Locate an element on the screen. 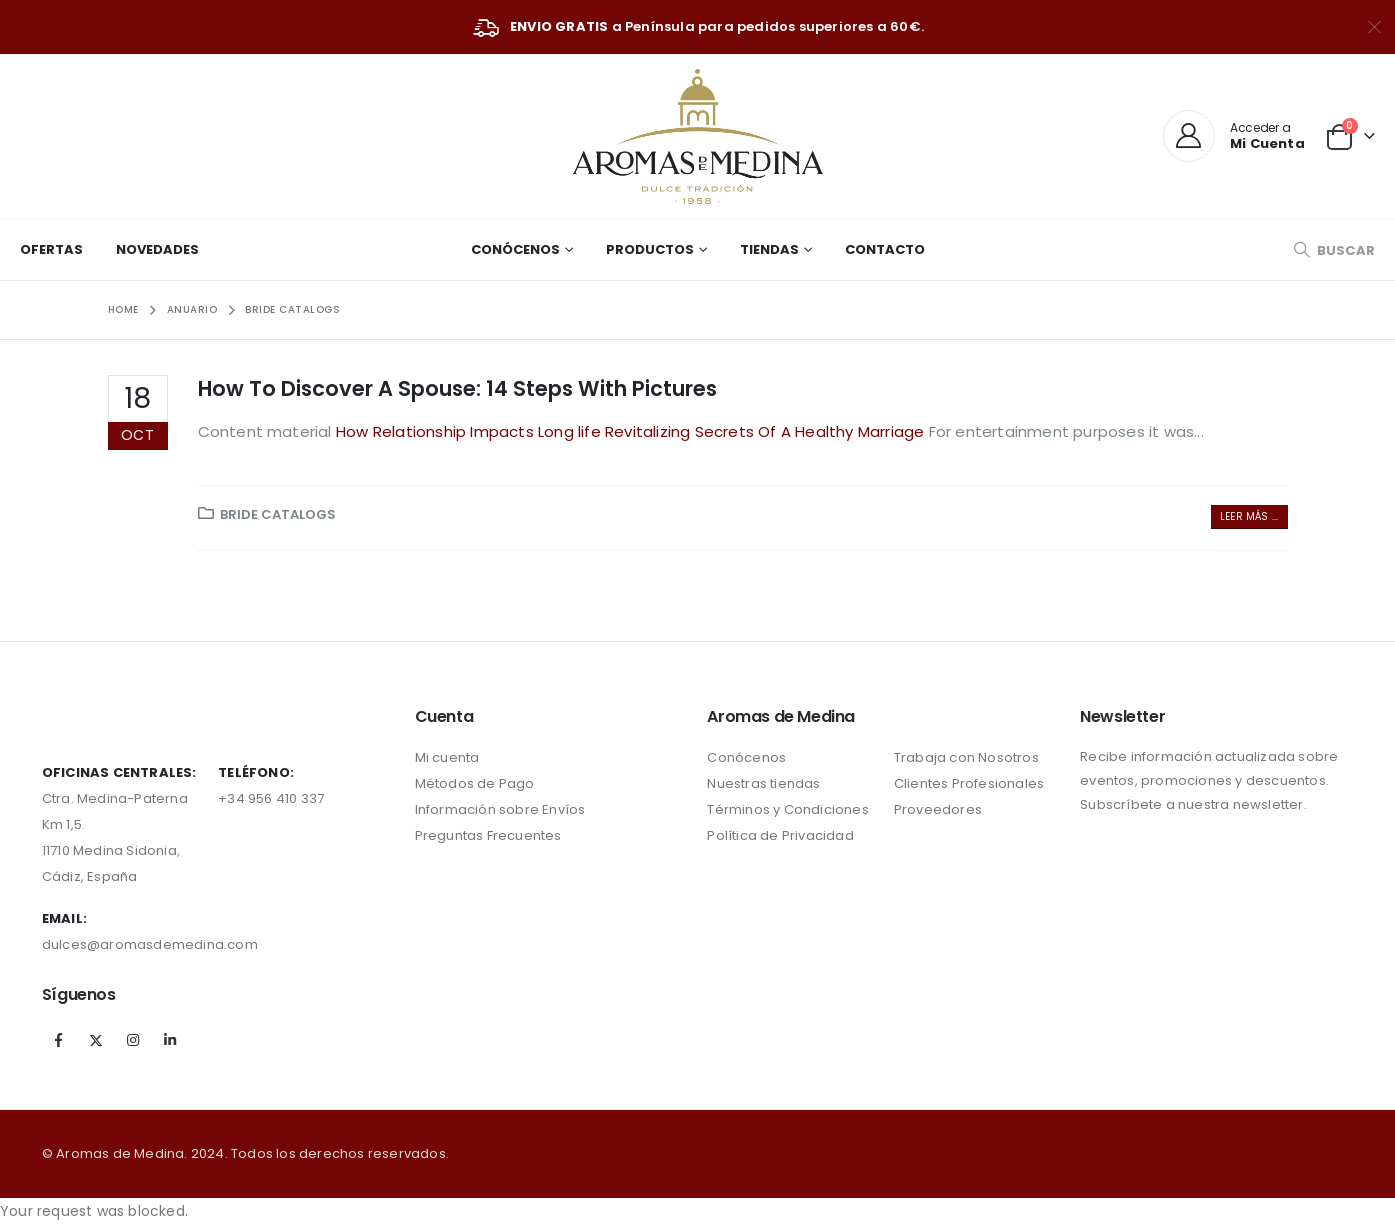 The height and width of the screenshot is (1224, 1395). Conócenos is located at coordinates (515, 249).